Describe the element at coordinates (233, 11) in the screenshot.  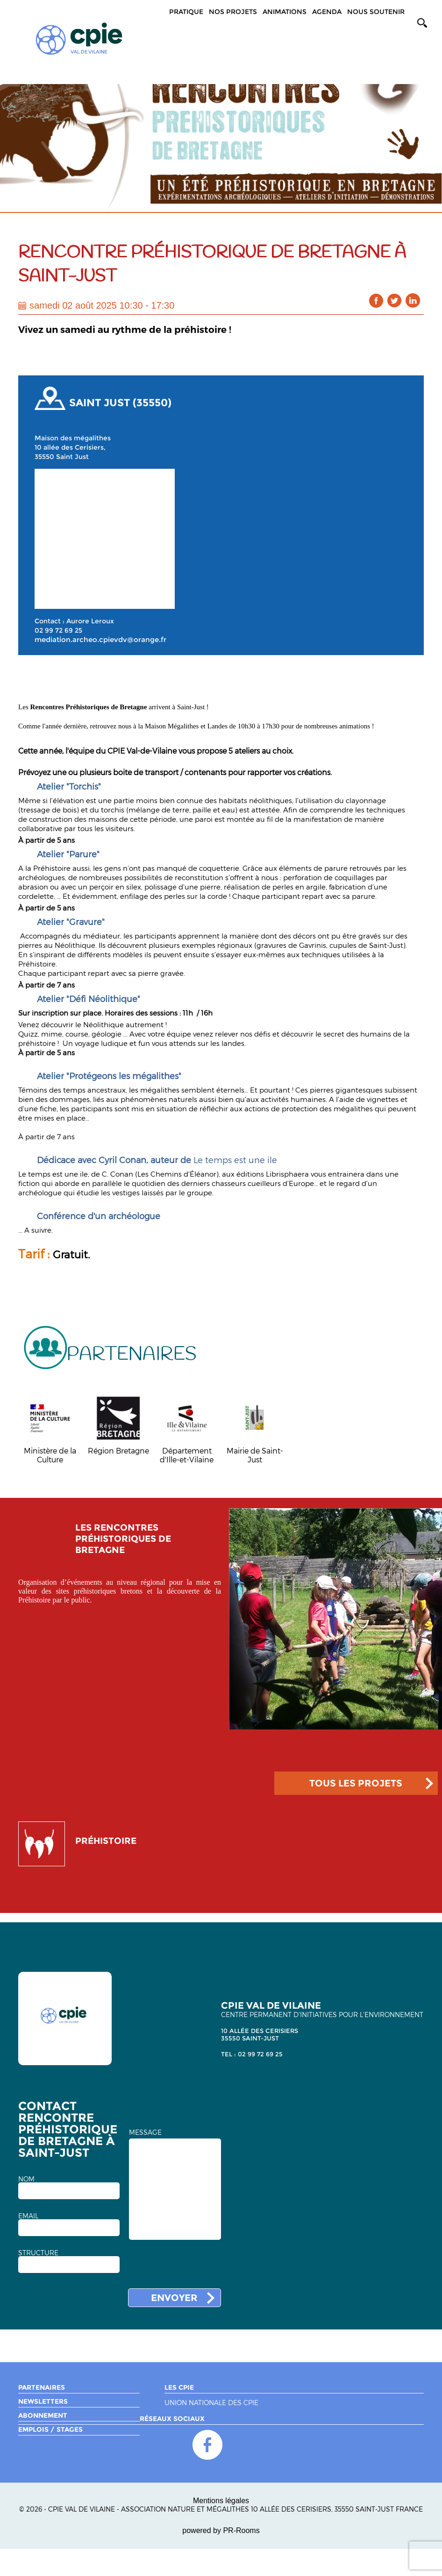
I see `Nos projets` at that location.